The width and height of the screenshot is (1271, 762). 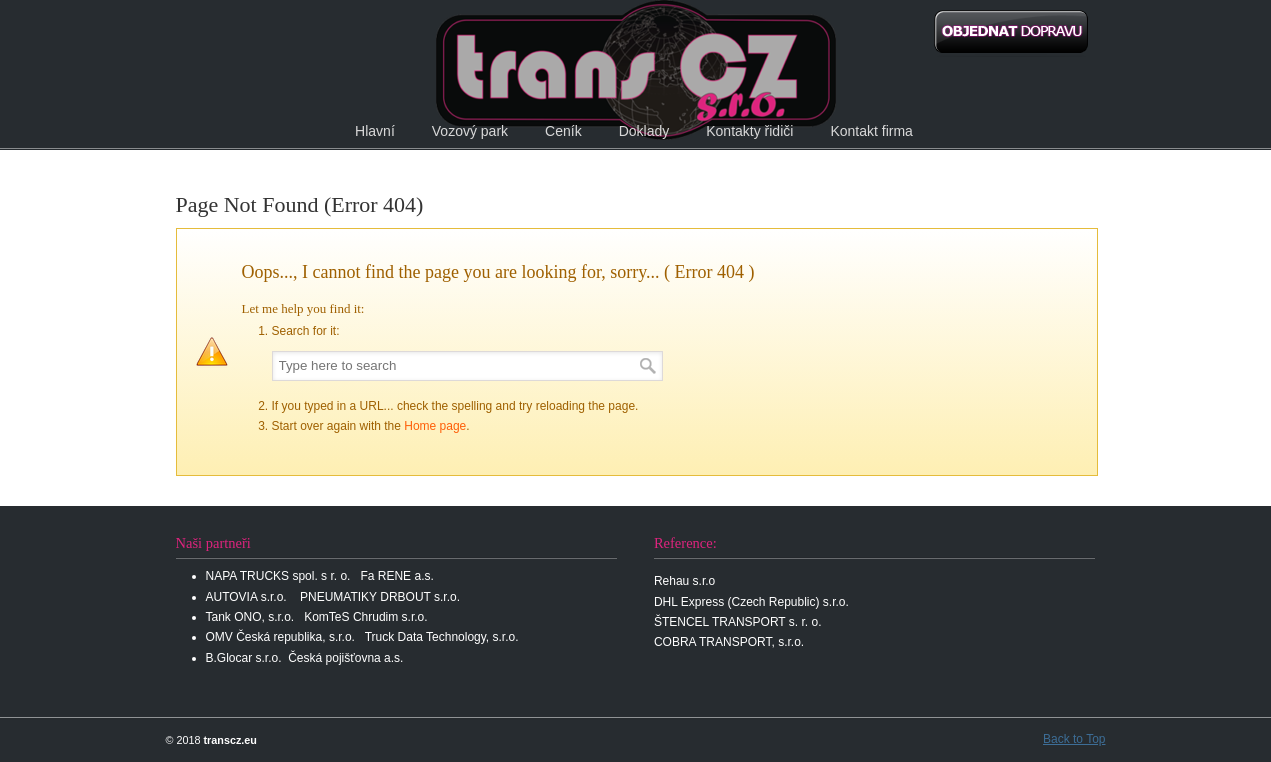 I want to click on Back to Top, so click(x=1074, y=739).